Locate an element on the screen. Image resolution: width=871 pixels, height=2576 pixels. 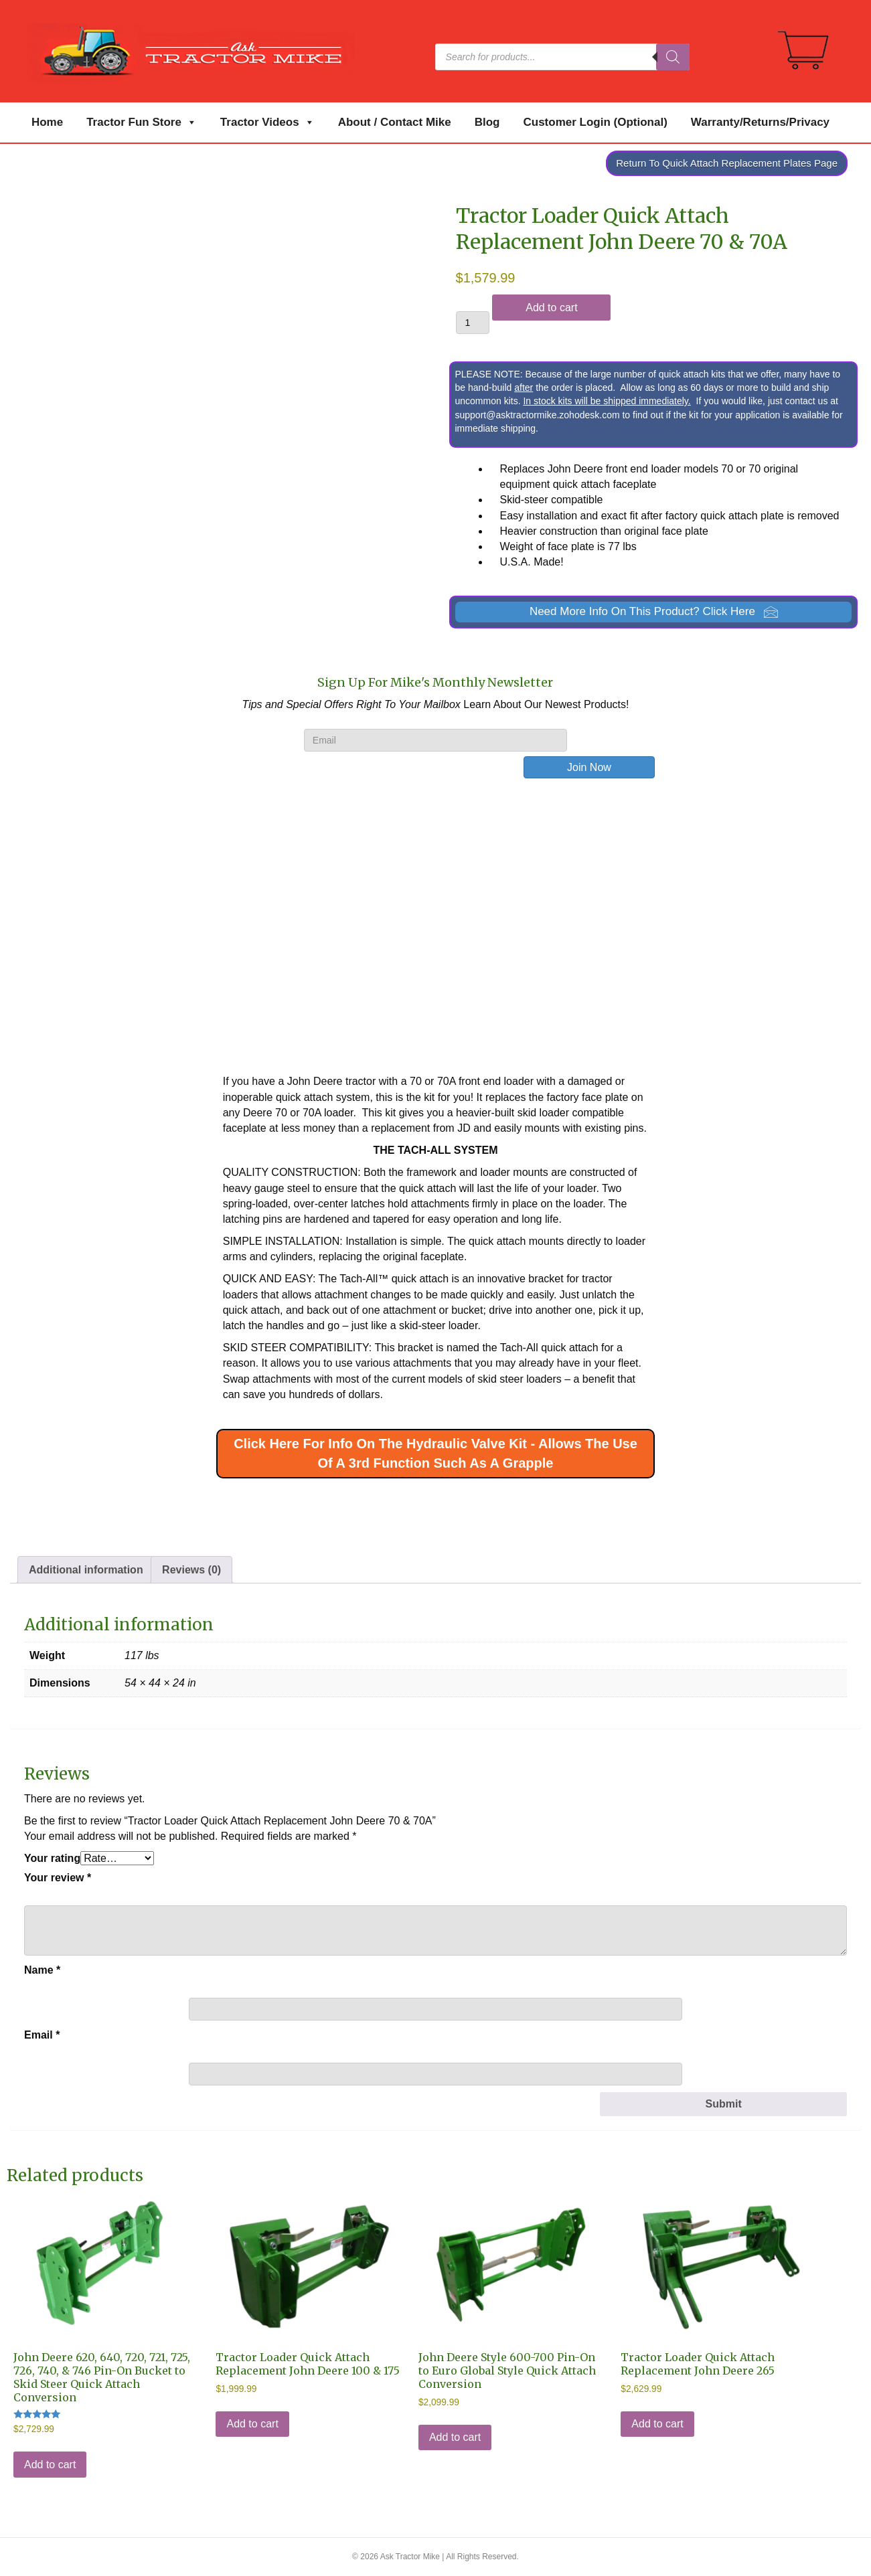
Add to cart [Add to cart: “Tractor Loader Quick Attach Replacement John Deere 265”] is located at coordinates (657, 2423).